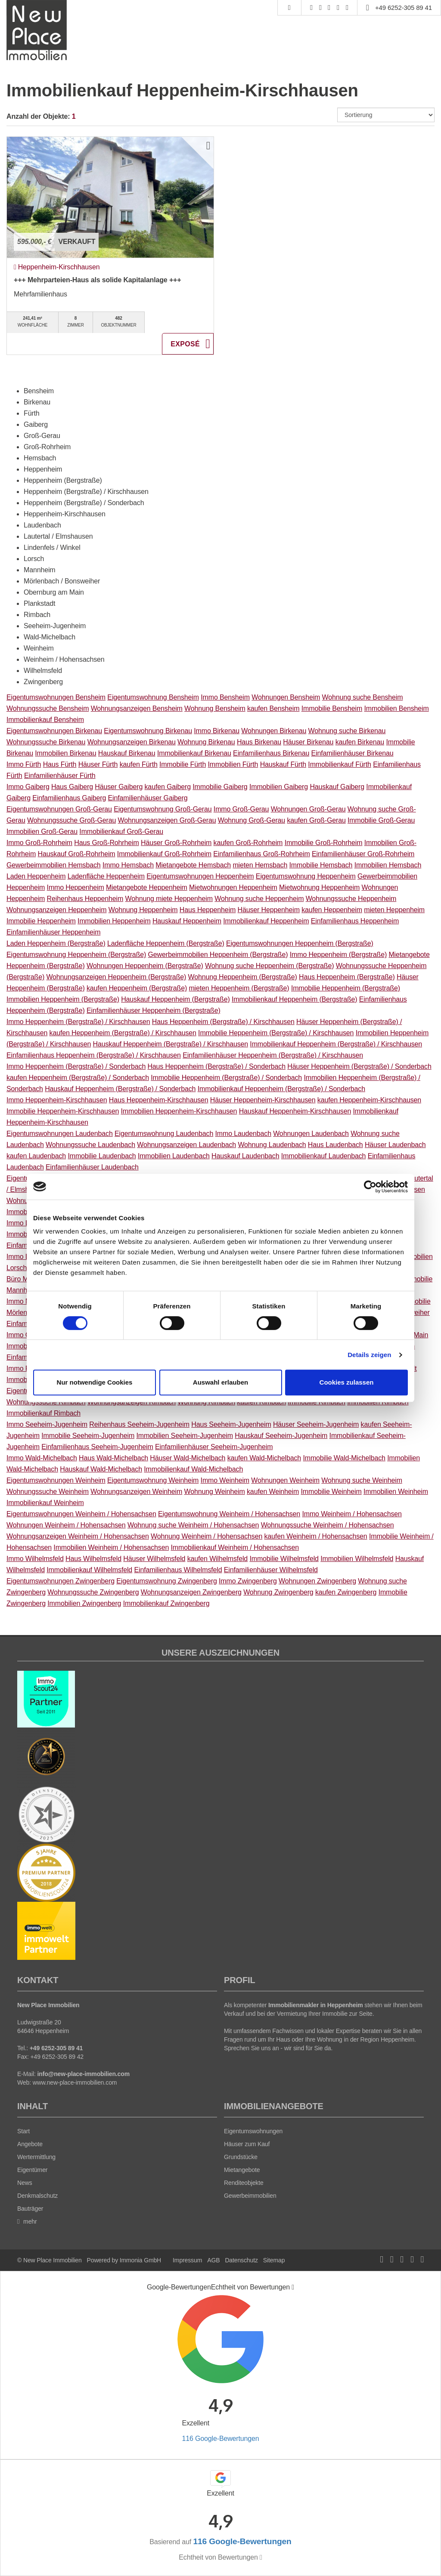 Image resolution: width=441 pixels, height=2576 pixels. I want to click on Haus Laudenbach, so click(335, 1144).